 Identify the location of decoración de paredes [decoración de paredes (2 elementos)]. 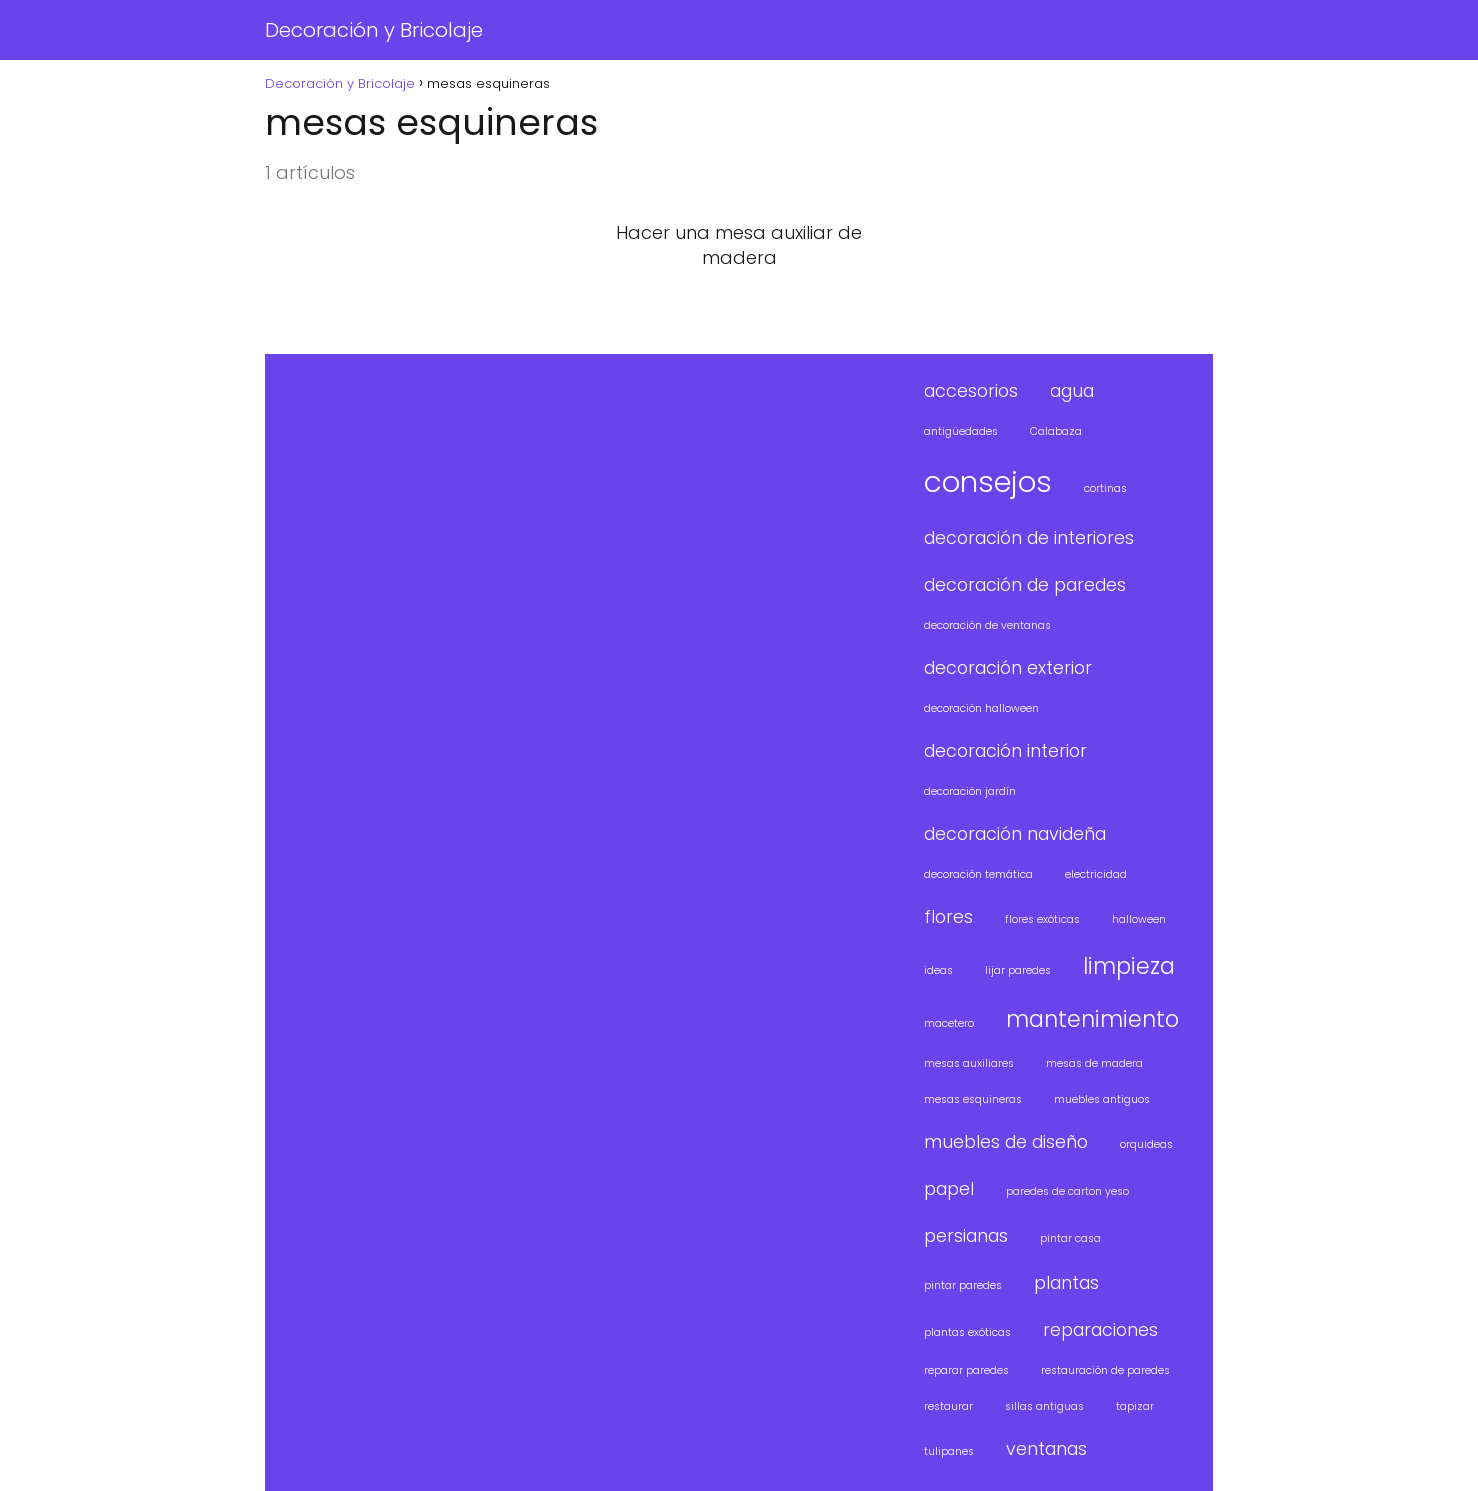
(1025, 584).